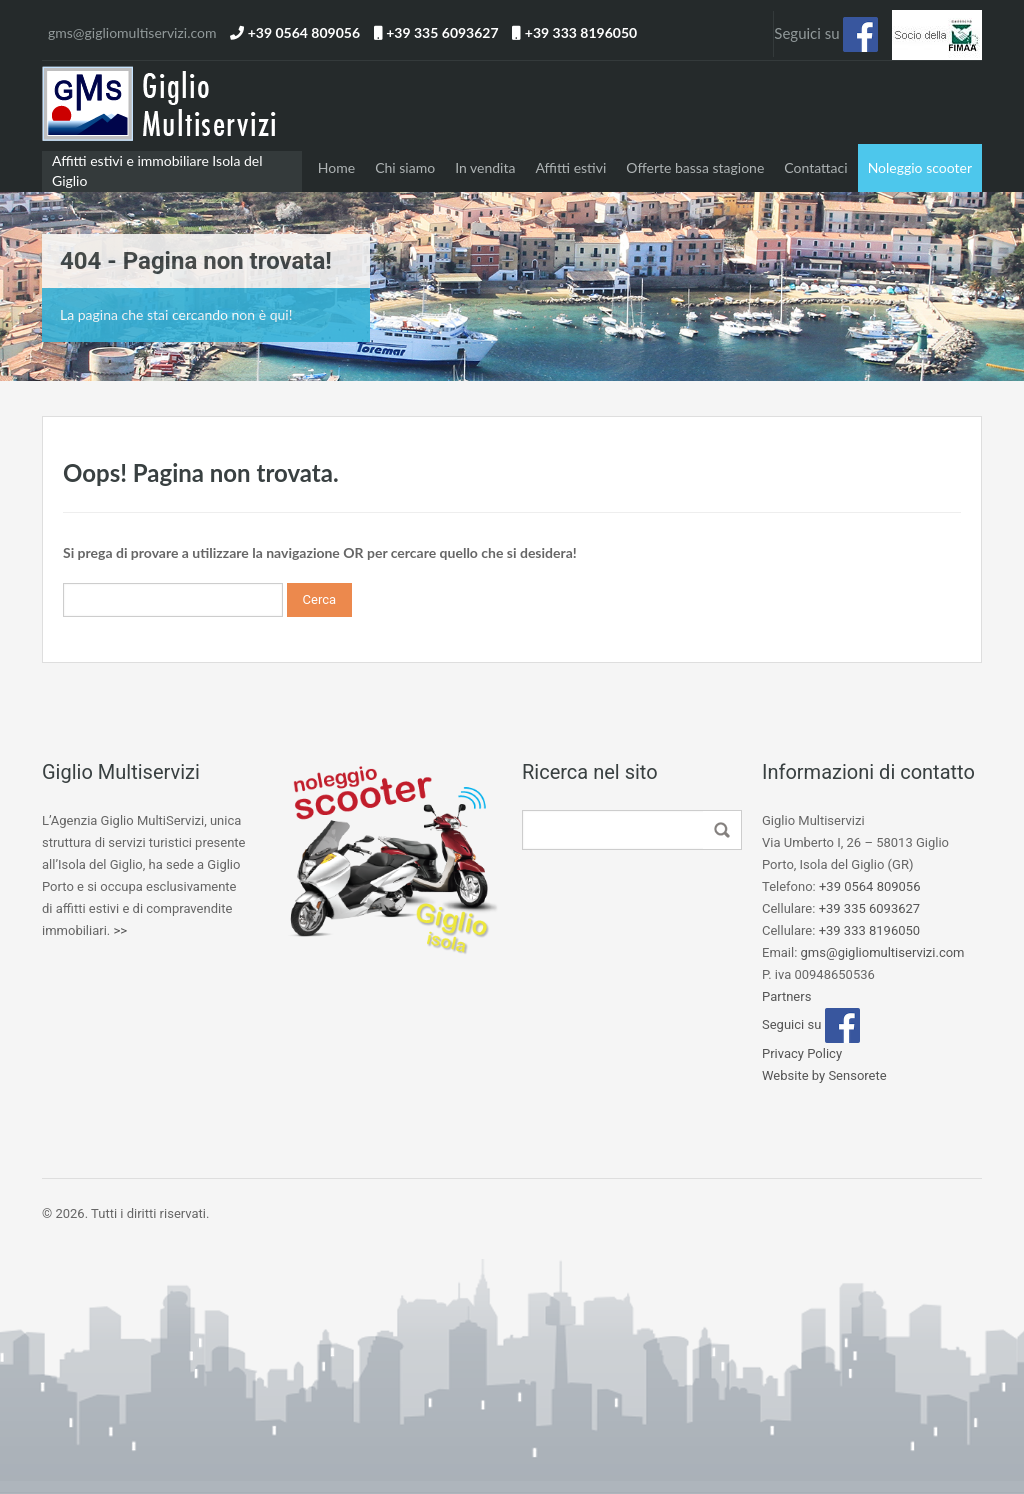 The image size is (1024, 1494). I want to click on Chi siamo, so click(405, 167).